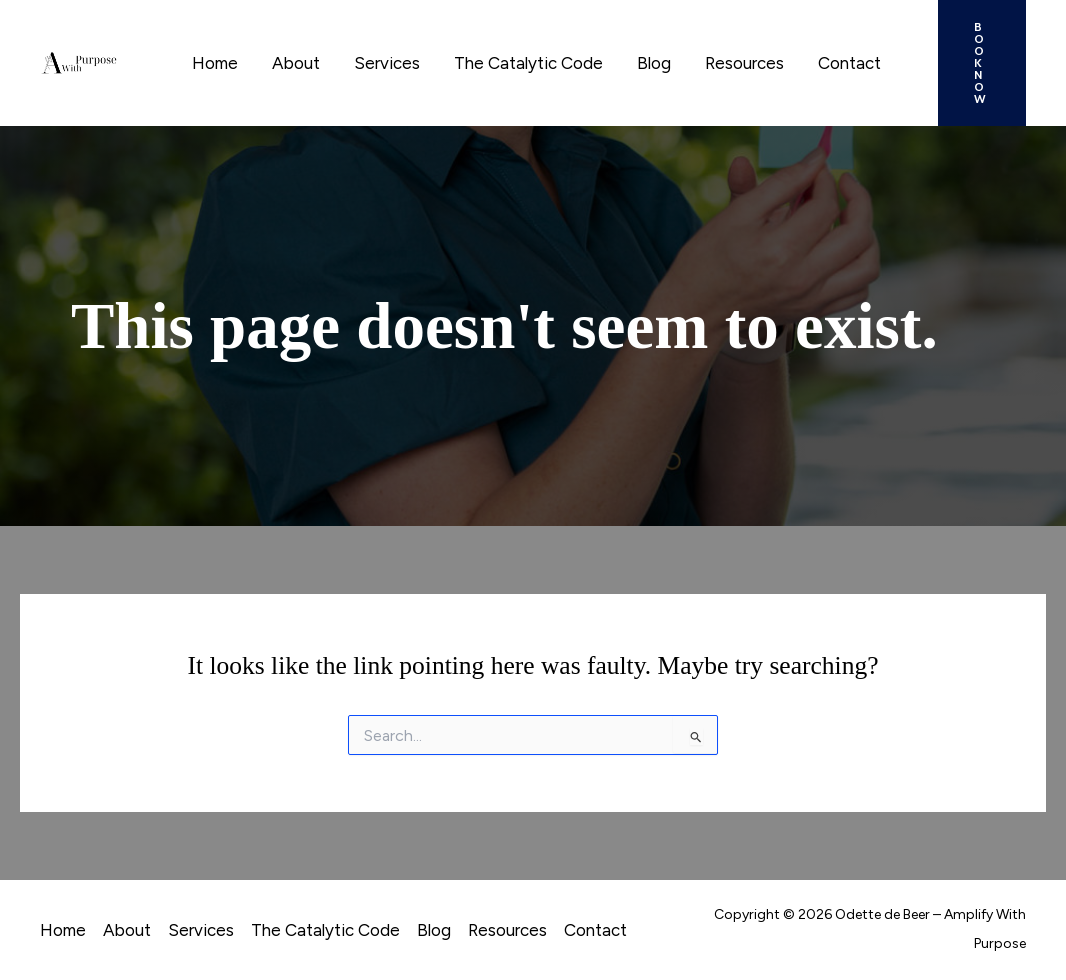 This screenshot has height=980, width=1066. Describe the element at coordinates (744, 63) in the screenshot. I see `Resources` at that location.